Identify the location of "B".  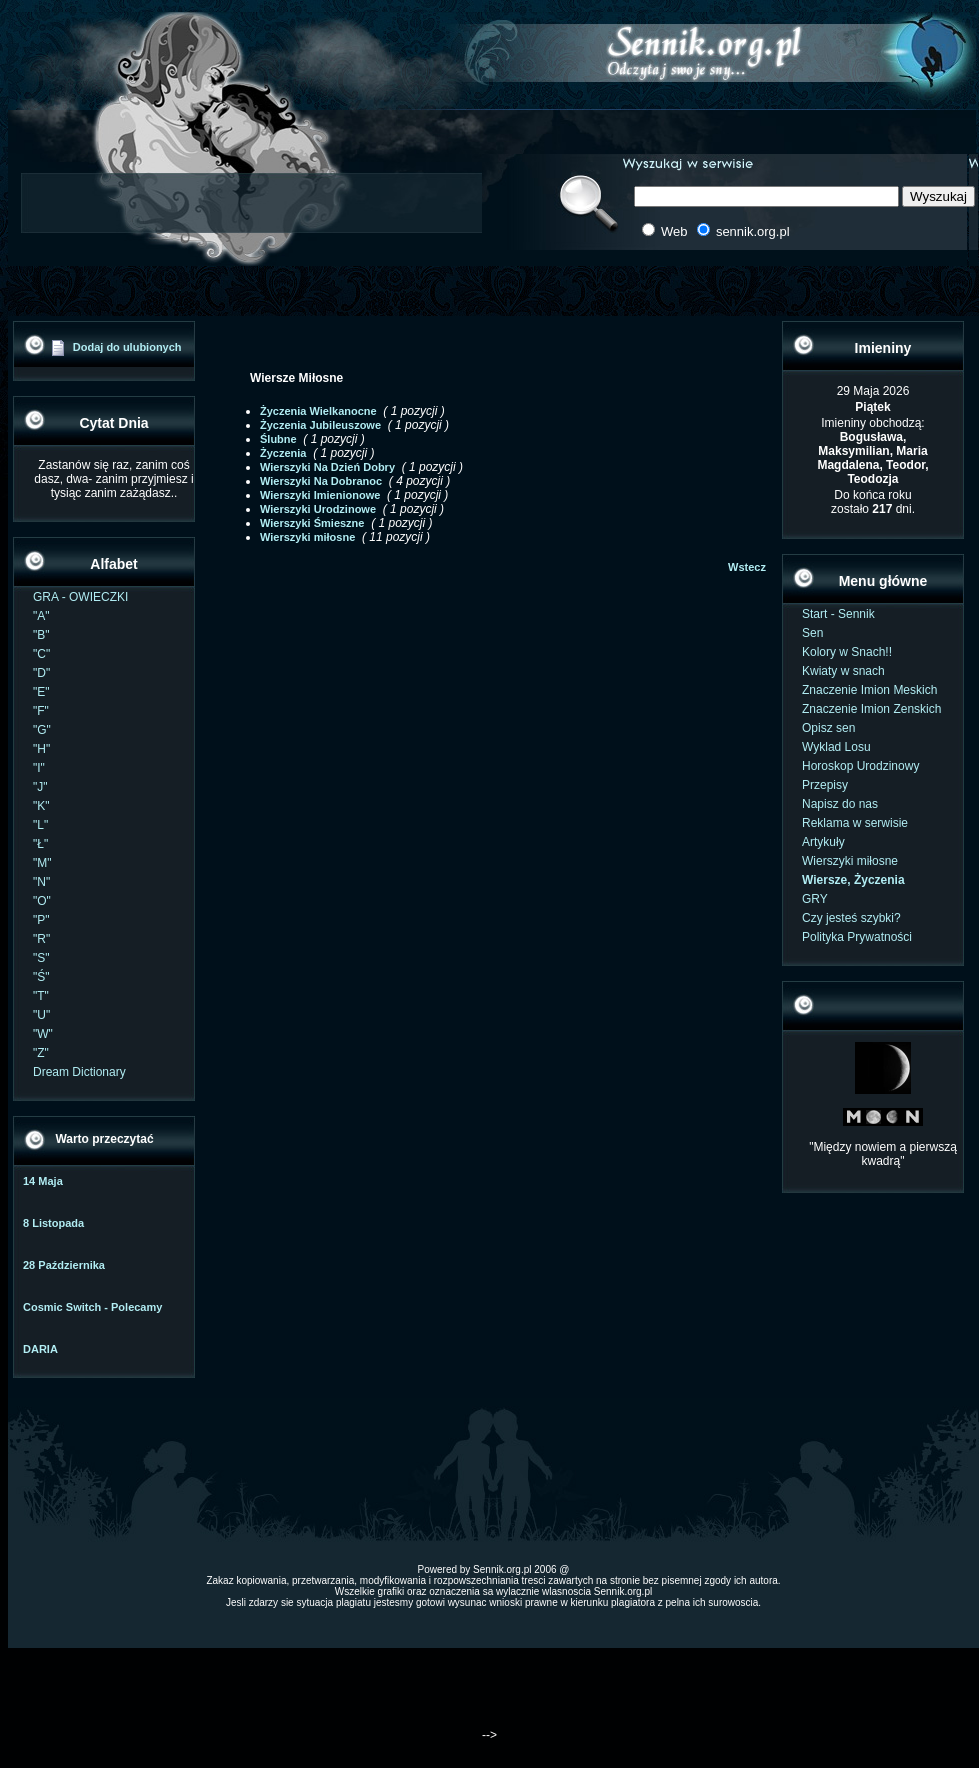
(41, 635).